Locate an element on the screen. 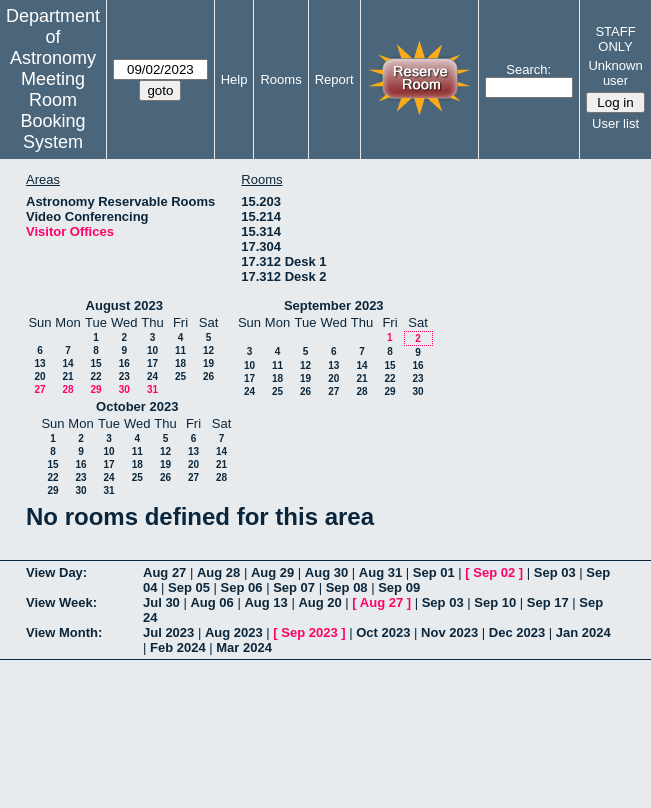 Image resolution: width=651 pixels, height=808 pixels. 11 is located at coordinates (180, 350).